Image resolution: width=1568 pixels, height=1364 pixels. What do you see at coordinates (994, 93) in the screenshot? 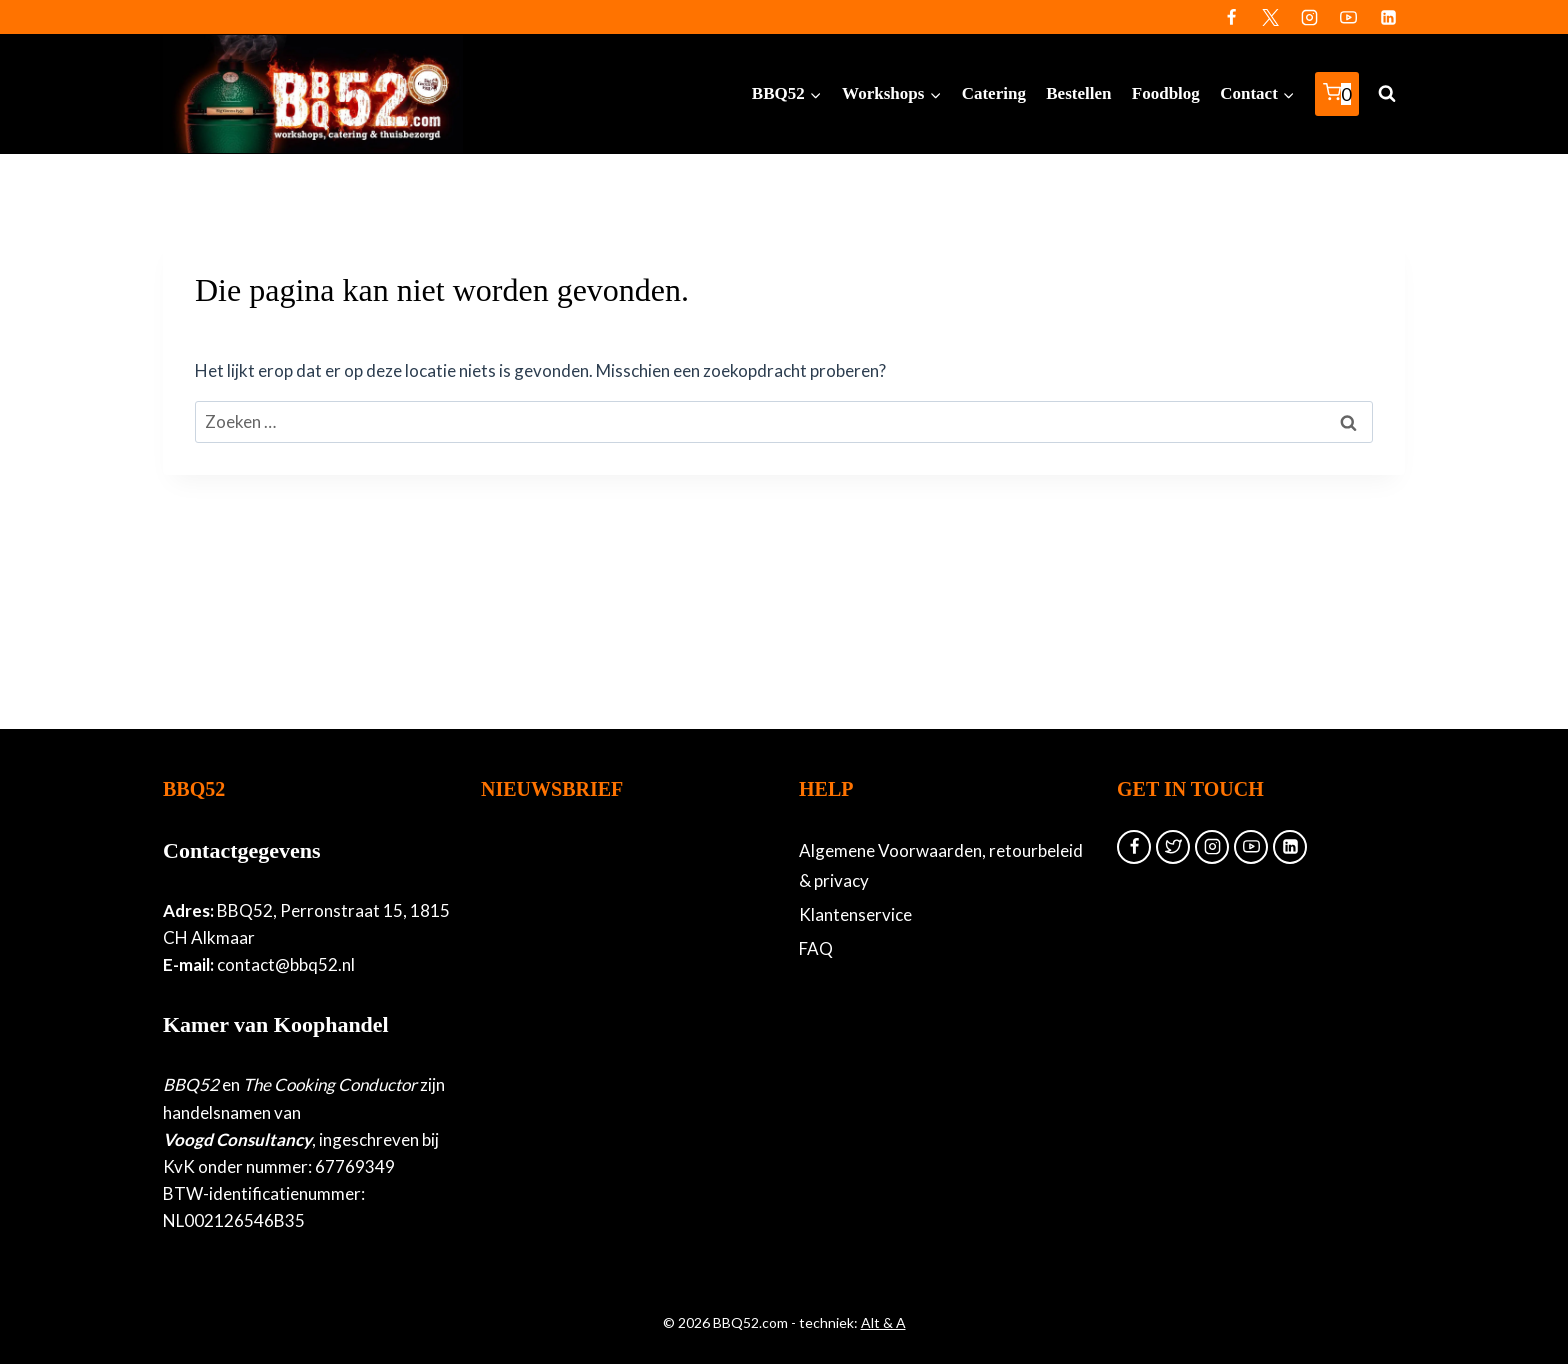
I see `Catering` at bounding box center [994, 93].